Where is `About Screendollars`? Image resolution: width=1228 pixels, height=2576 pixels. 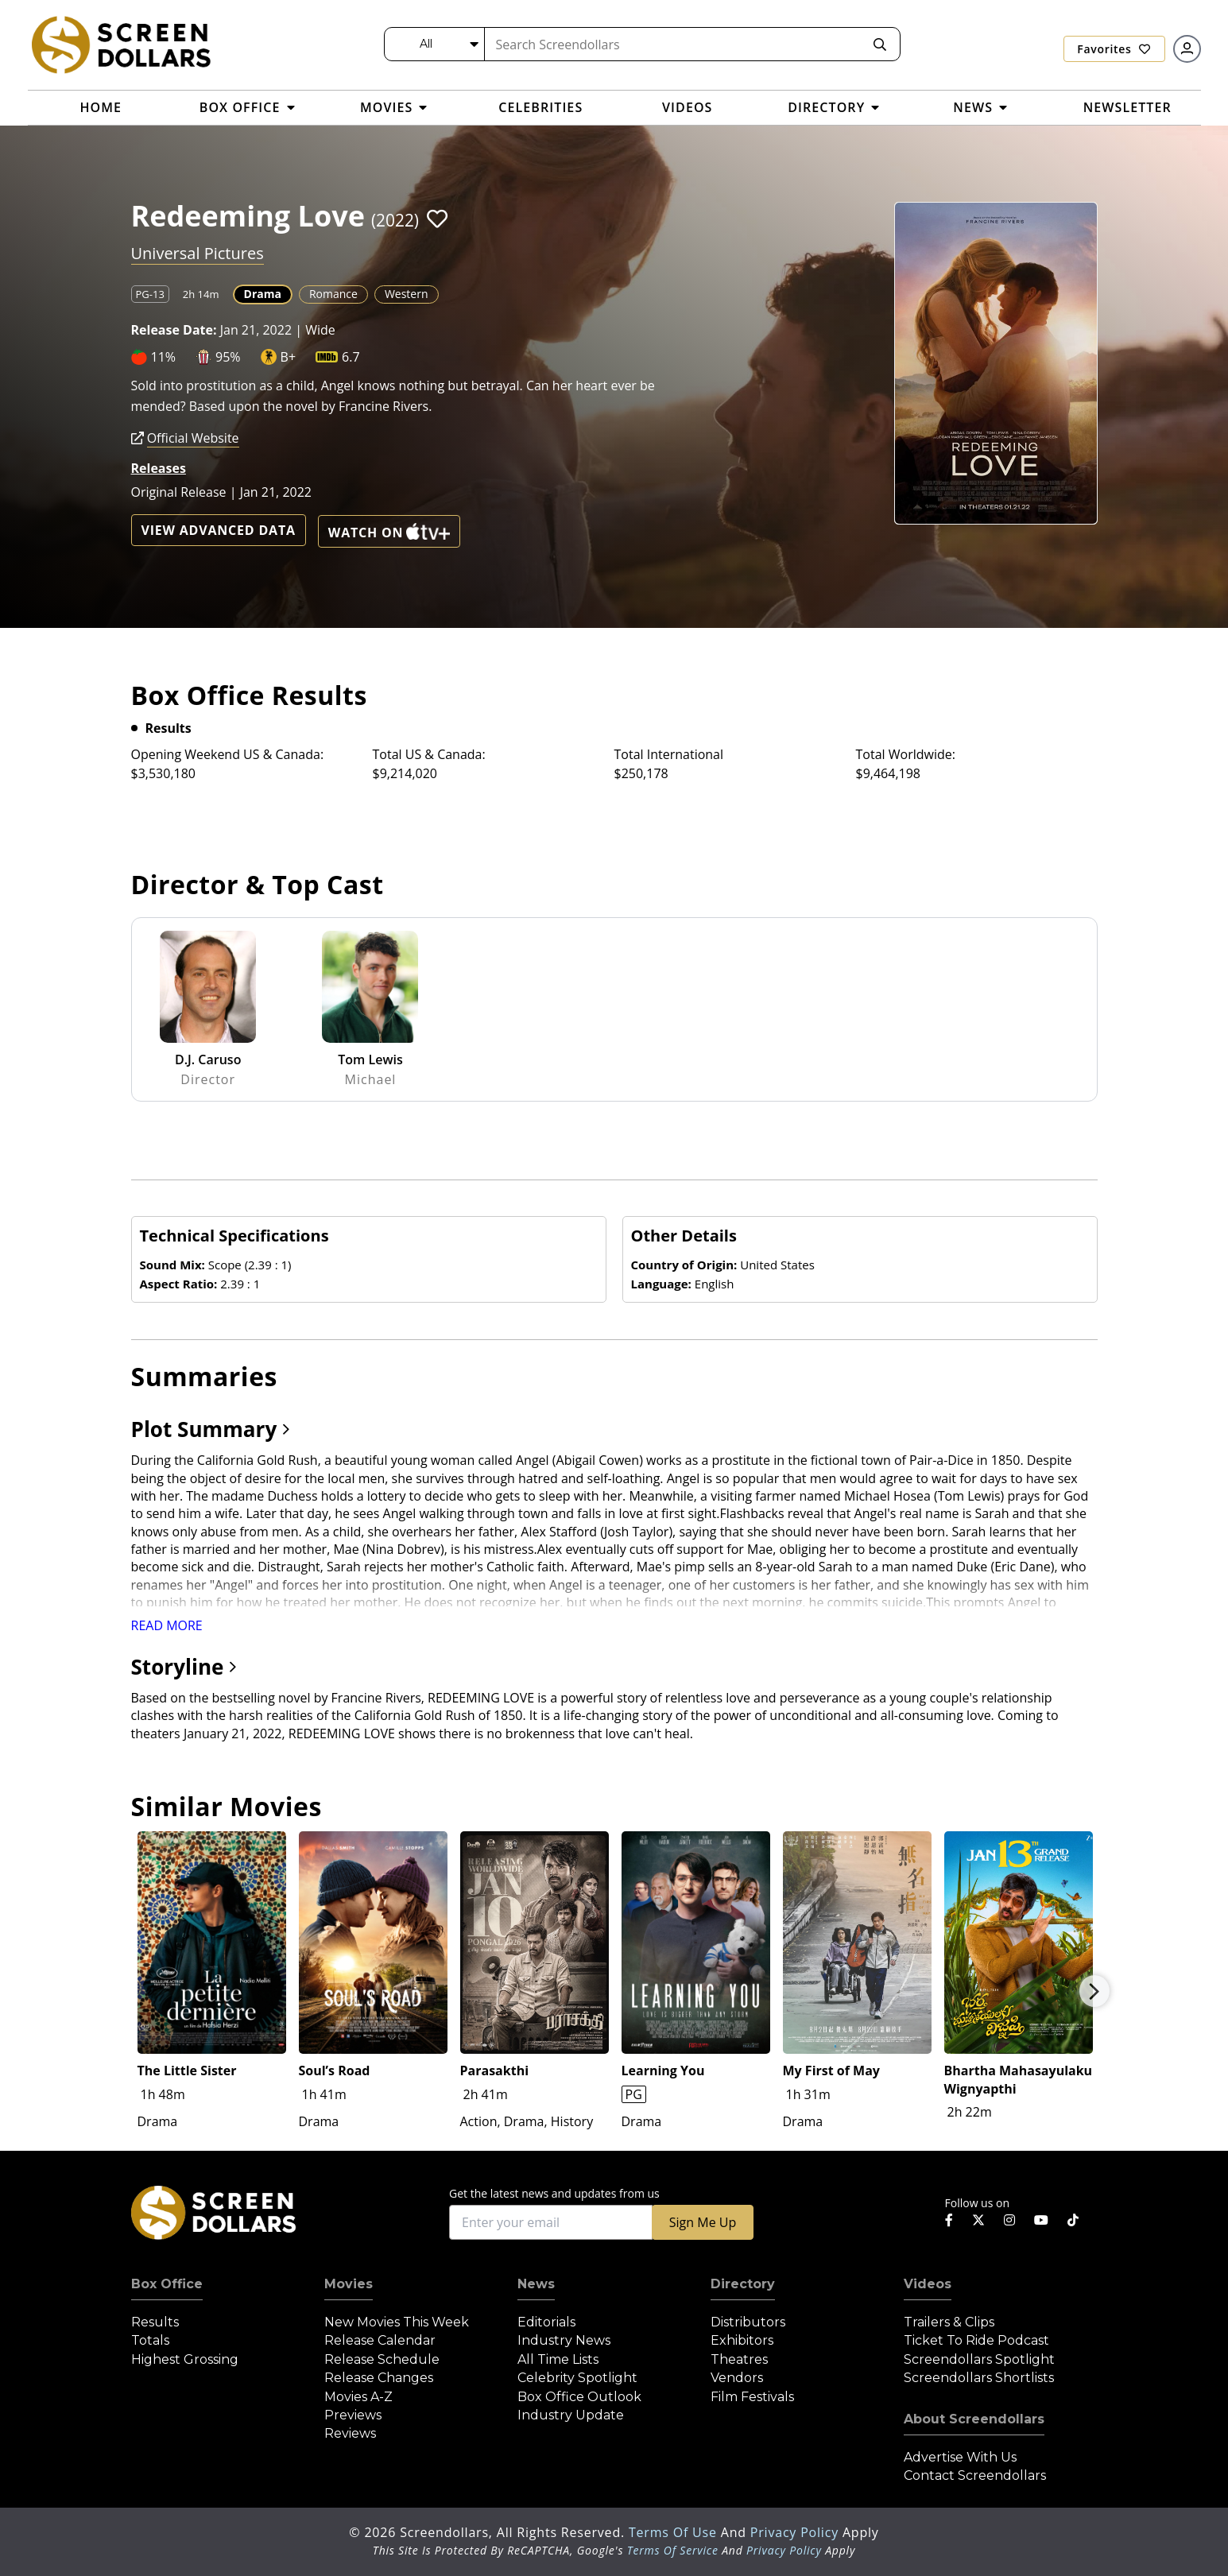
About Screendollars is located at coordinates (974, 2419).